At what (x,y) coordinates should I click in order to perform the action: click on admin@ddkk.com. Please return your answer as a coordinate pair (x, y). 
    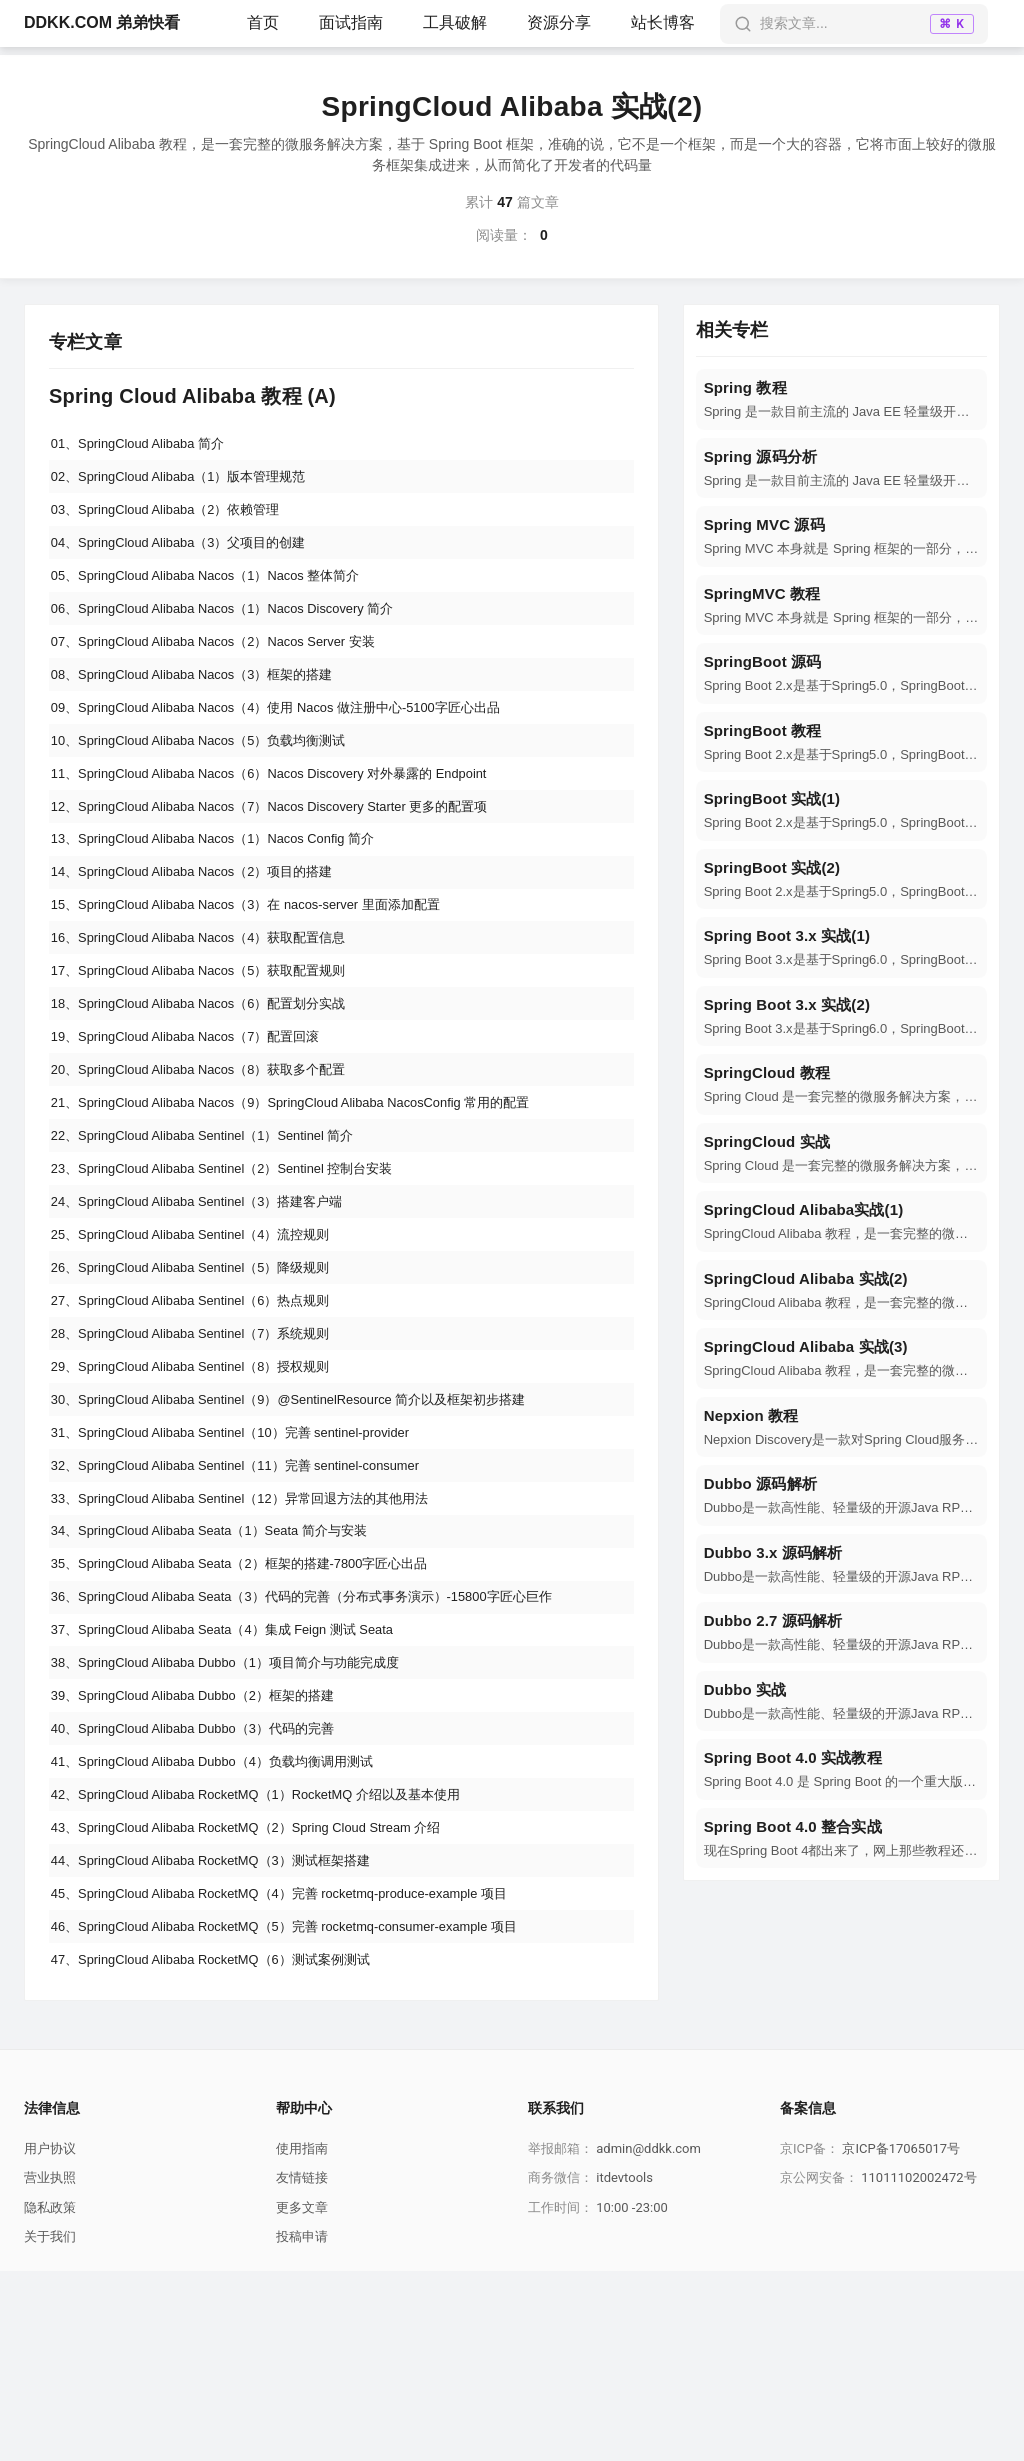
    Looking at the image, I should click on (648, 2338).